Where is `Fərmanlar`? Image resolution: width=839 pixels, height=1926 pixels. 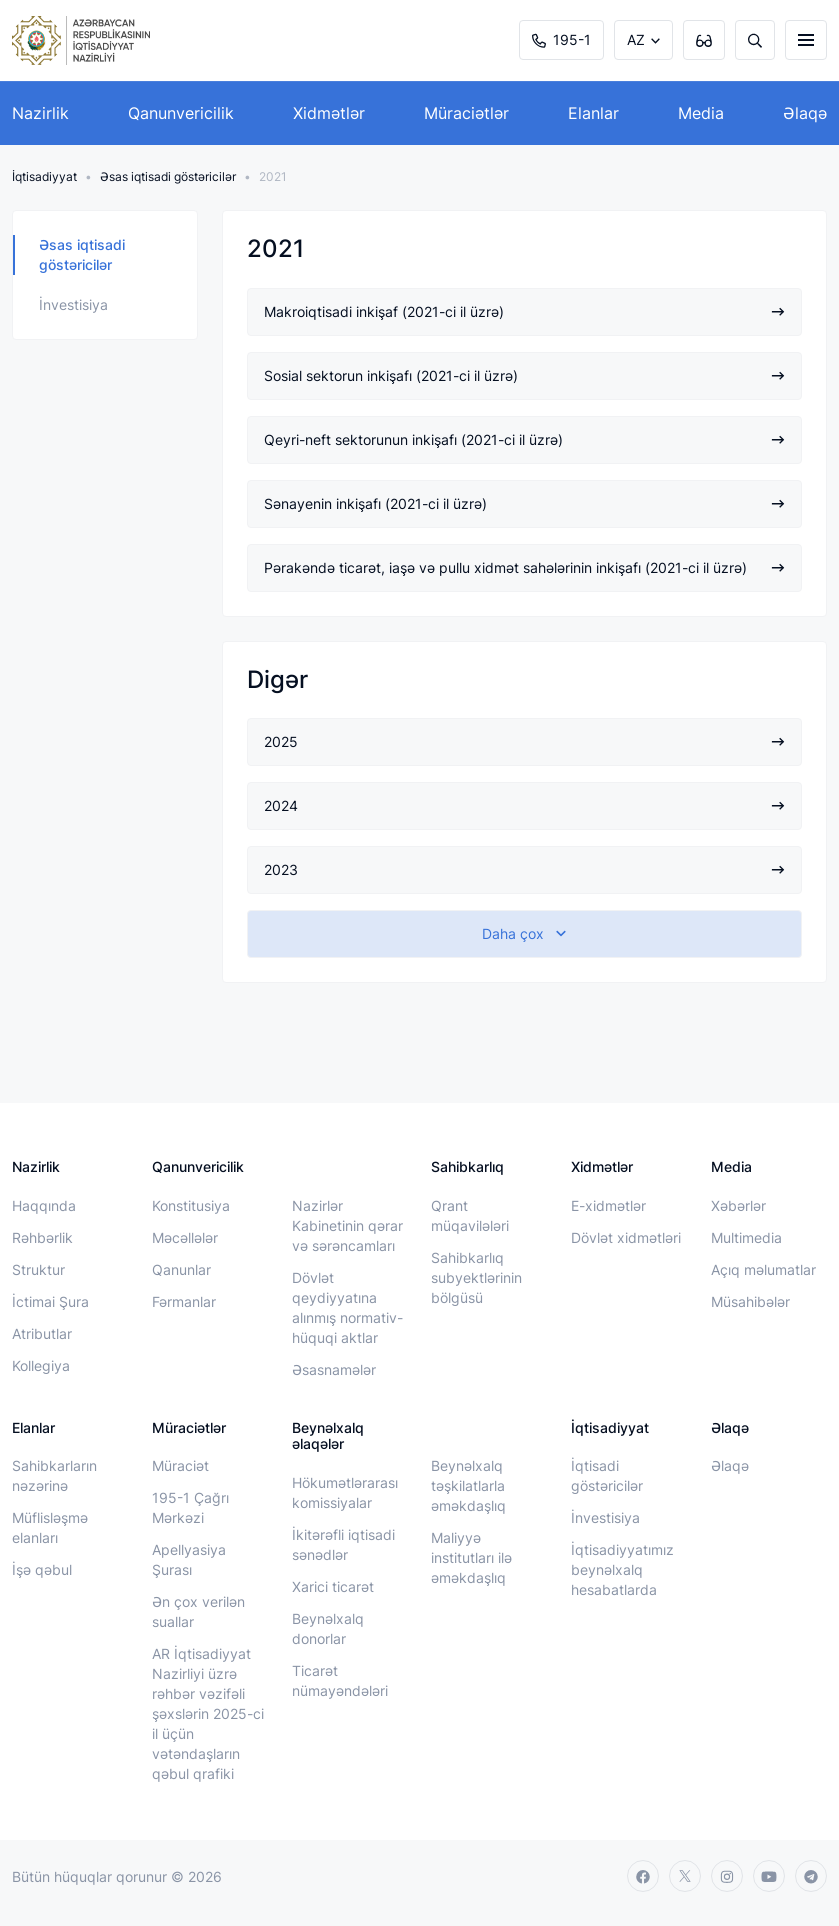 Fərmanlar is located at coordinates (184, 1301).